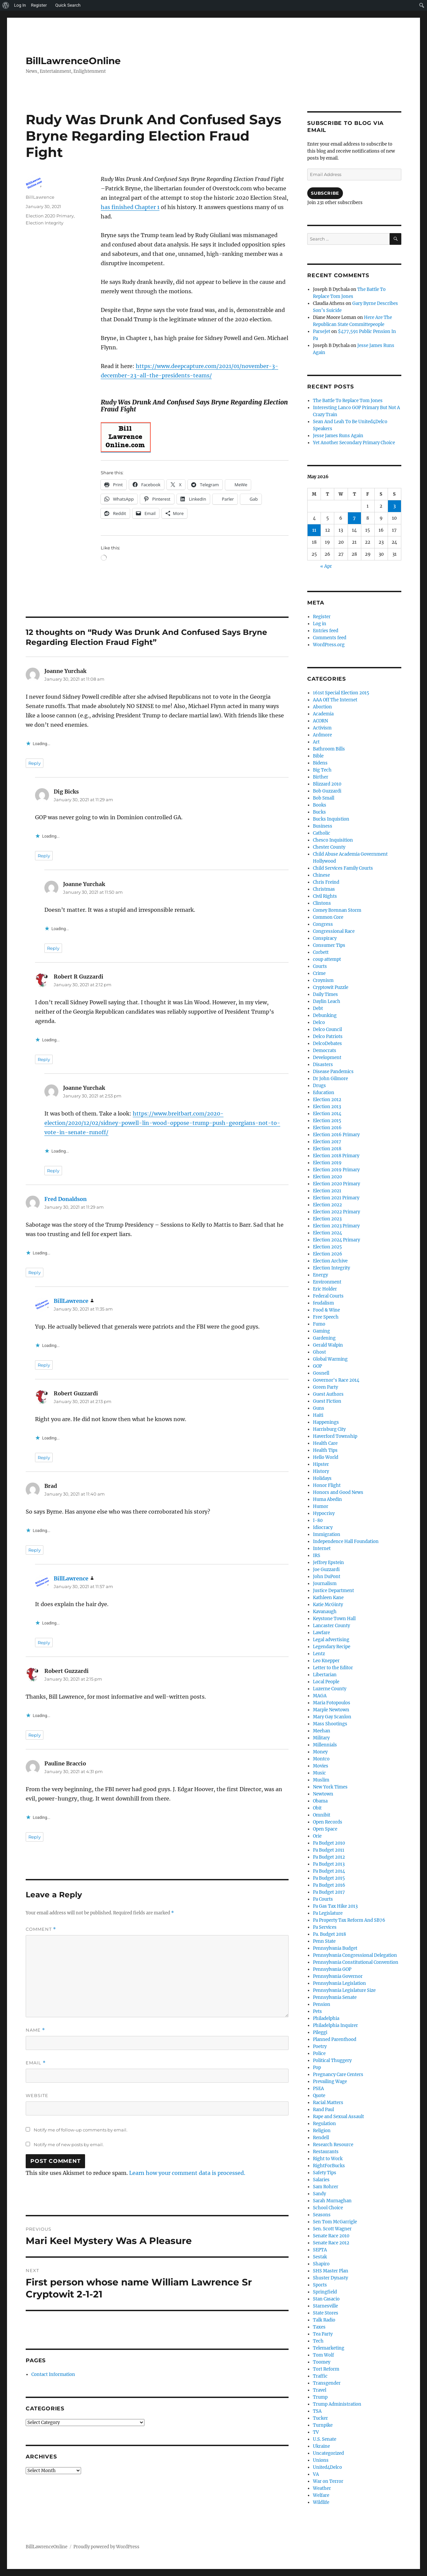 This screenshot has width=427, height=2576. I want to click on Pa Budget 2011, so click(328, 1850).